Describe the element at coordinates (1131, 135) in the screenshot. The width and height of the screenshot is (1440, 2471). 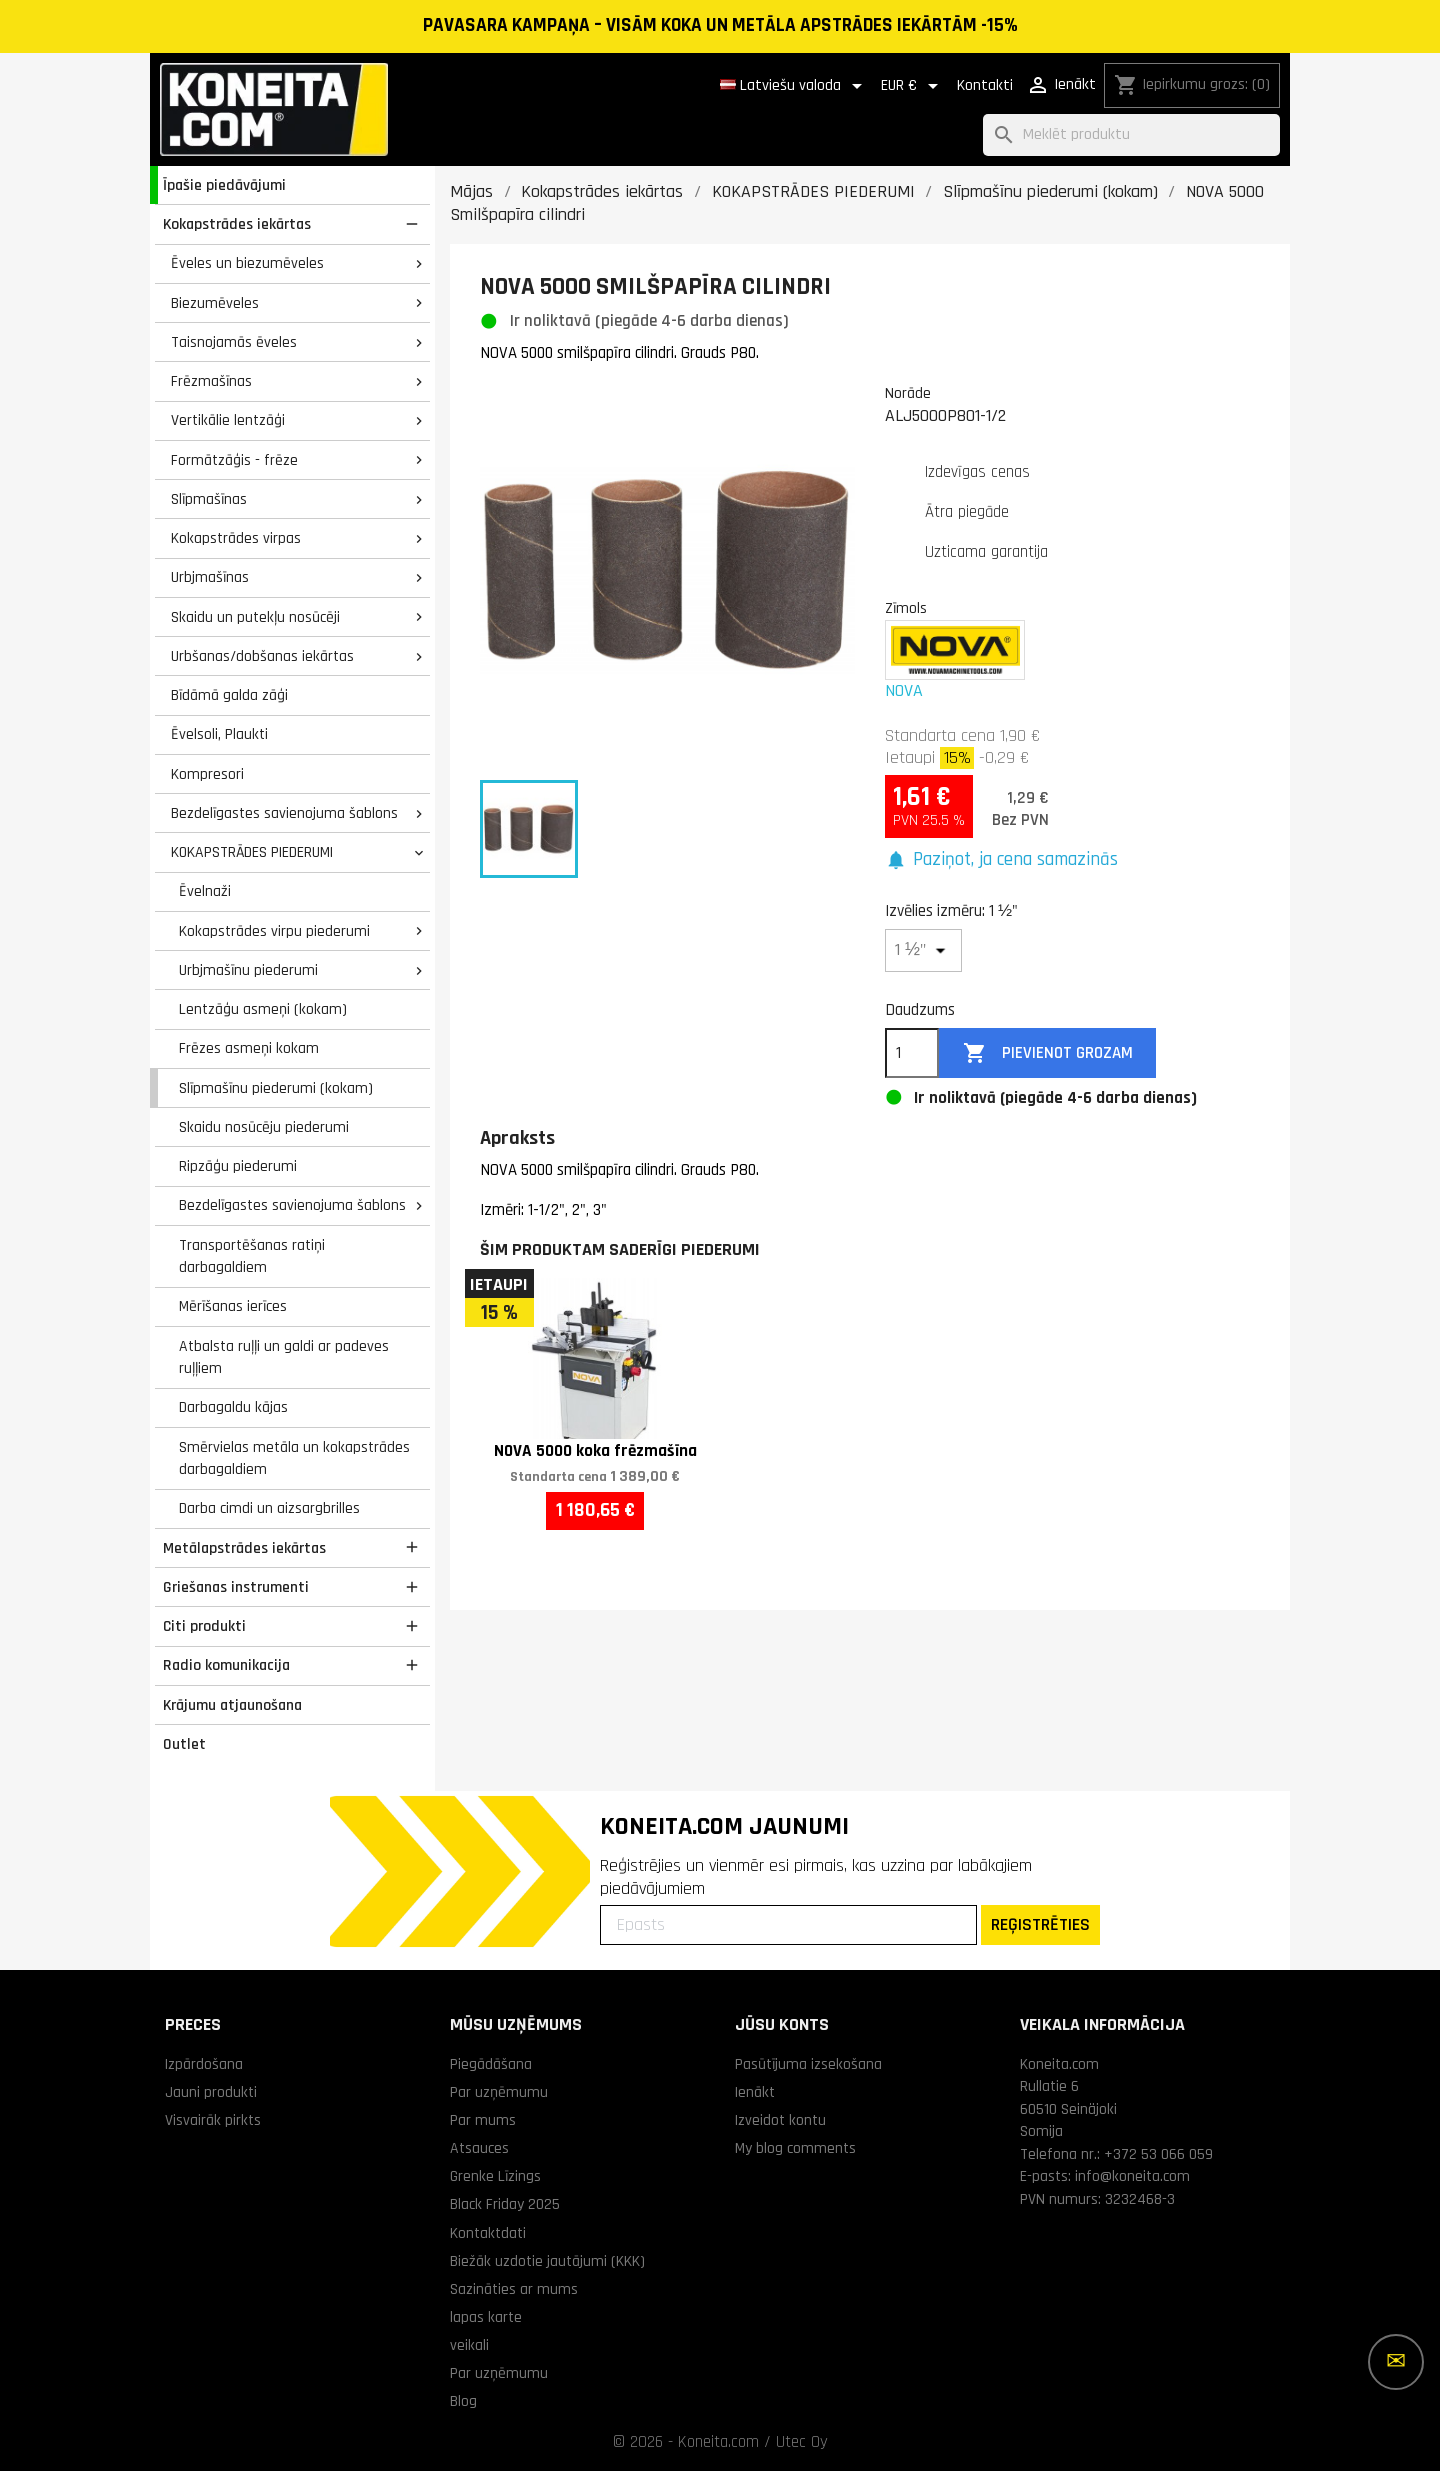
I see `[Meklēt]` at that location.